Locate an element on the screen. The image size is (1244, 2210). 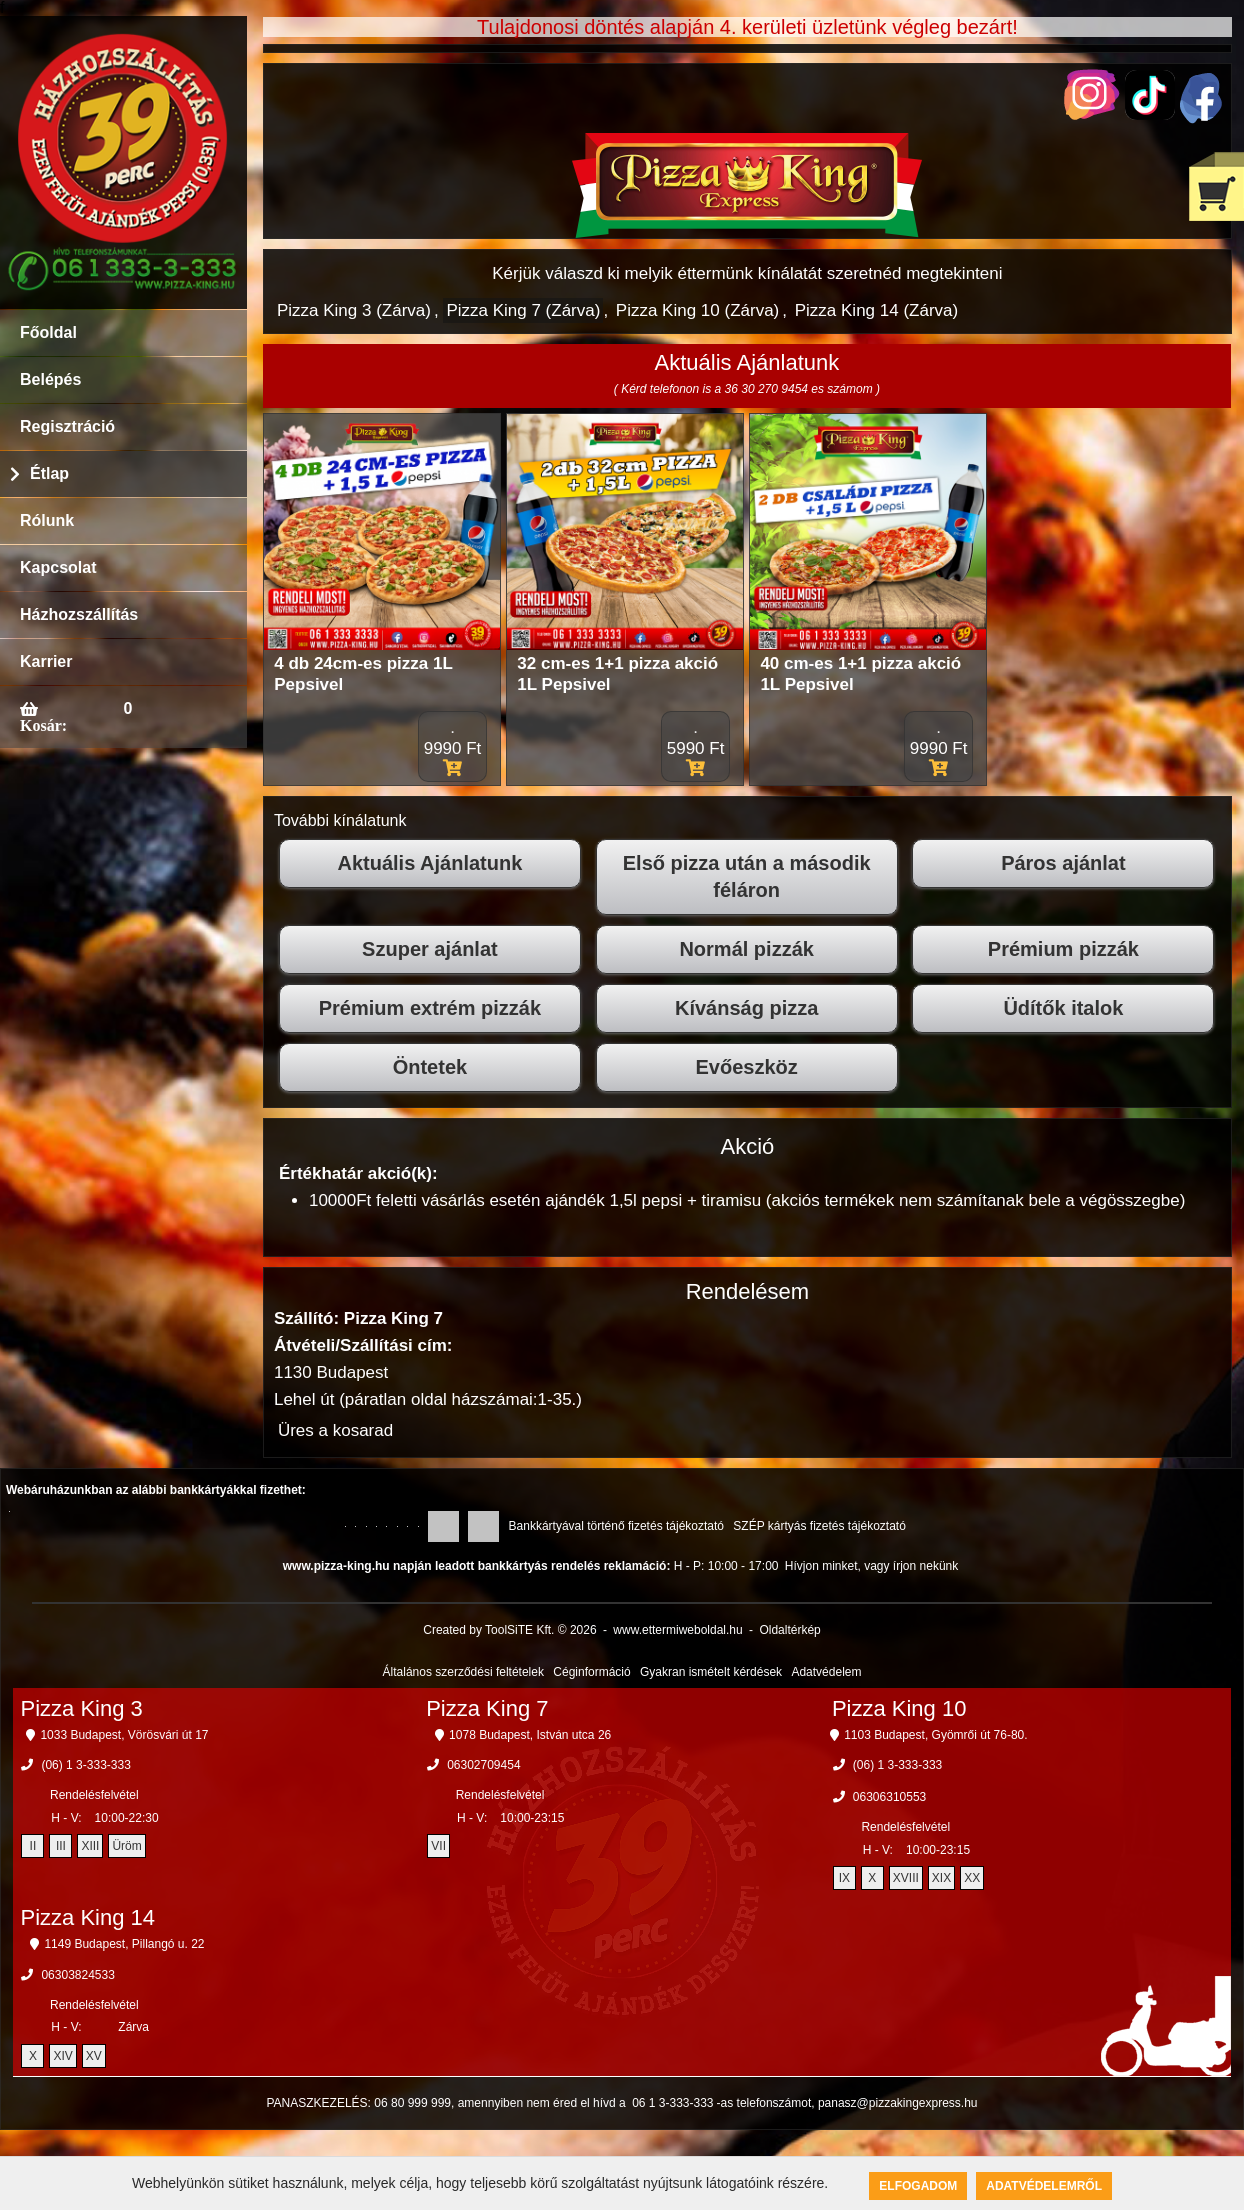
06 1 3-333-333 is located at coordinates (672, 2103).